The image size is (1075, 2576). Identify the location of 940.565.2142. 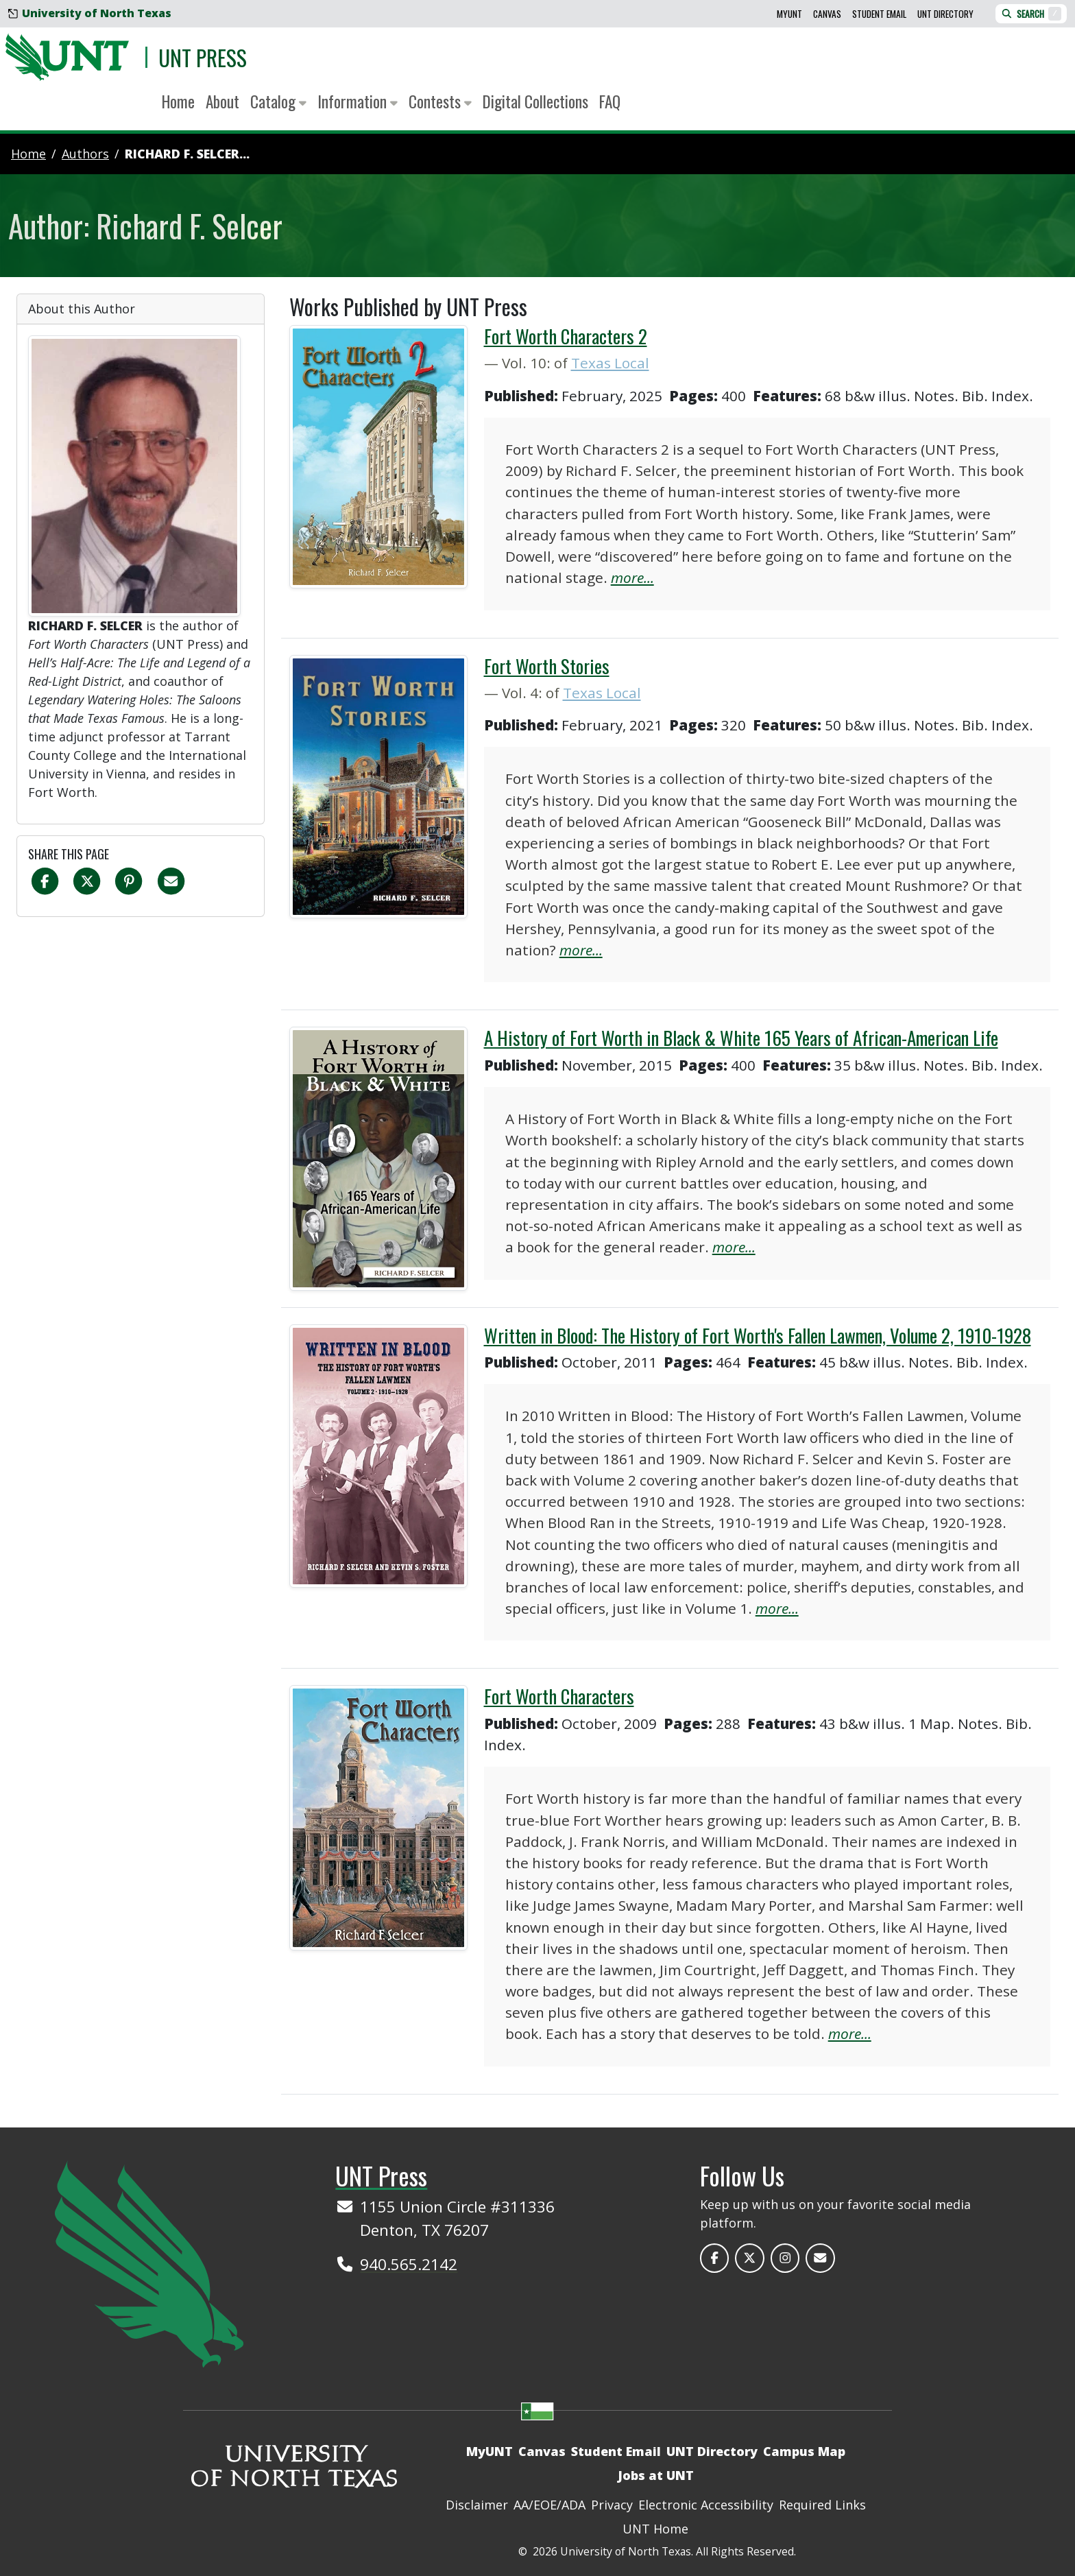
(408, 2264).